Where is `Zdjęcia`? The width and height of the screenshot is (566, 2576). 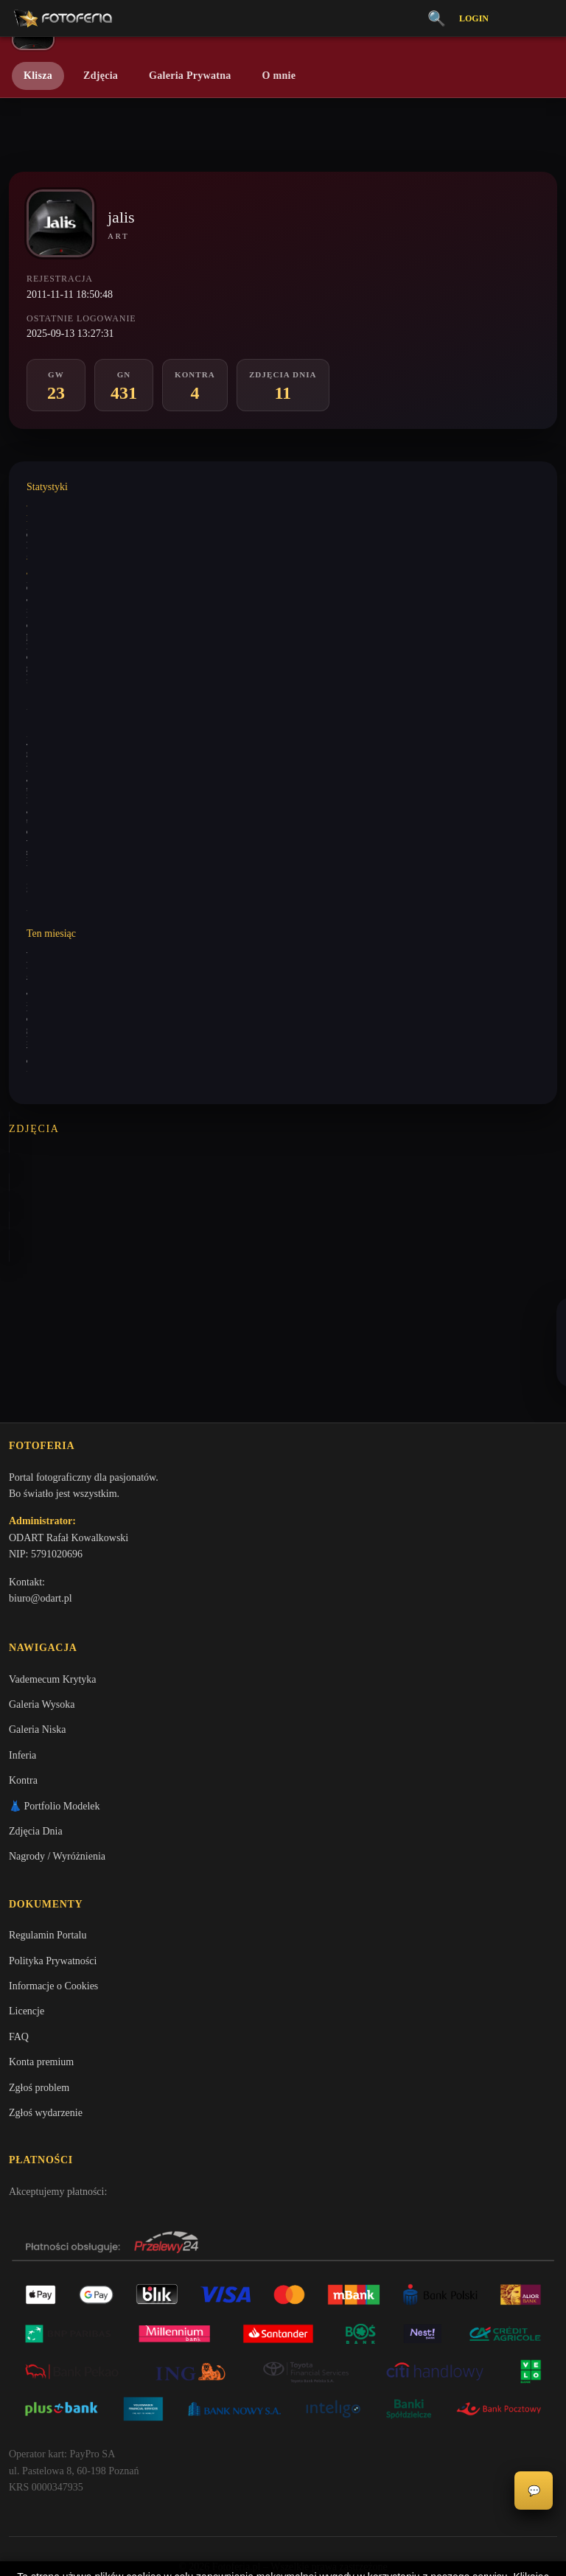 Zdjęcia is located at coordinates (100, 75).